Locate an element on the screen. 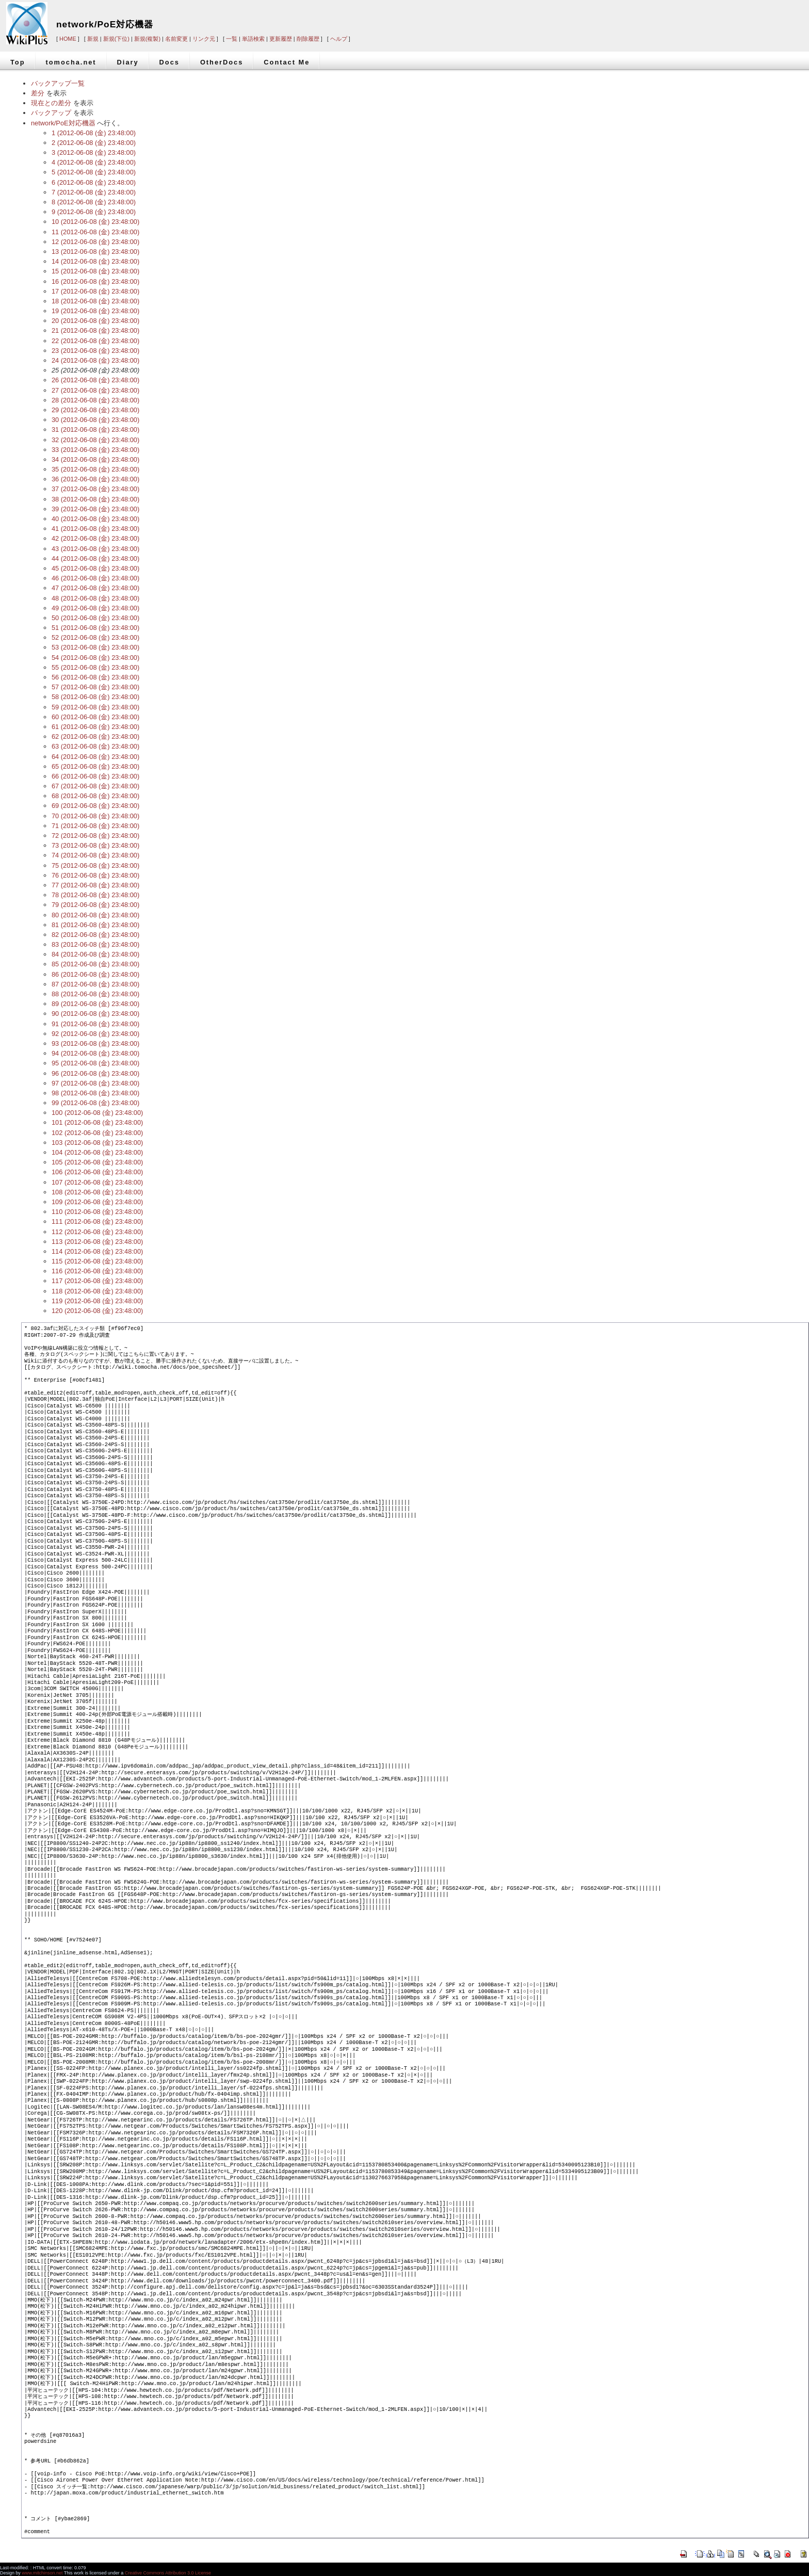  Diary is located at coordinates (128, 62).